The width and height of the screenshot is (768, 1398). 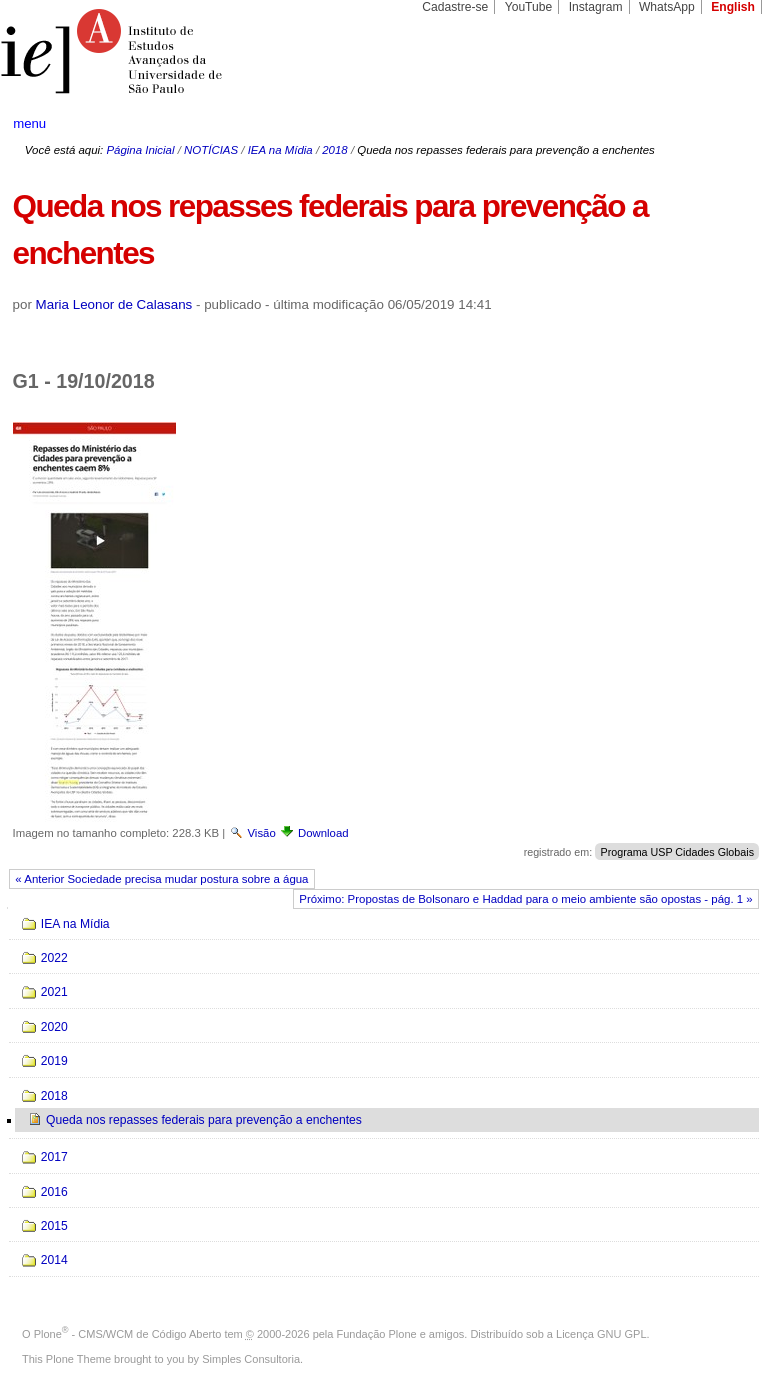 What do you see at coordinates (714, 124) in the screenshot?
I see `search` at bounding box center [714, 124].